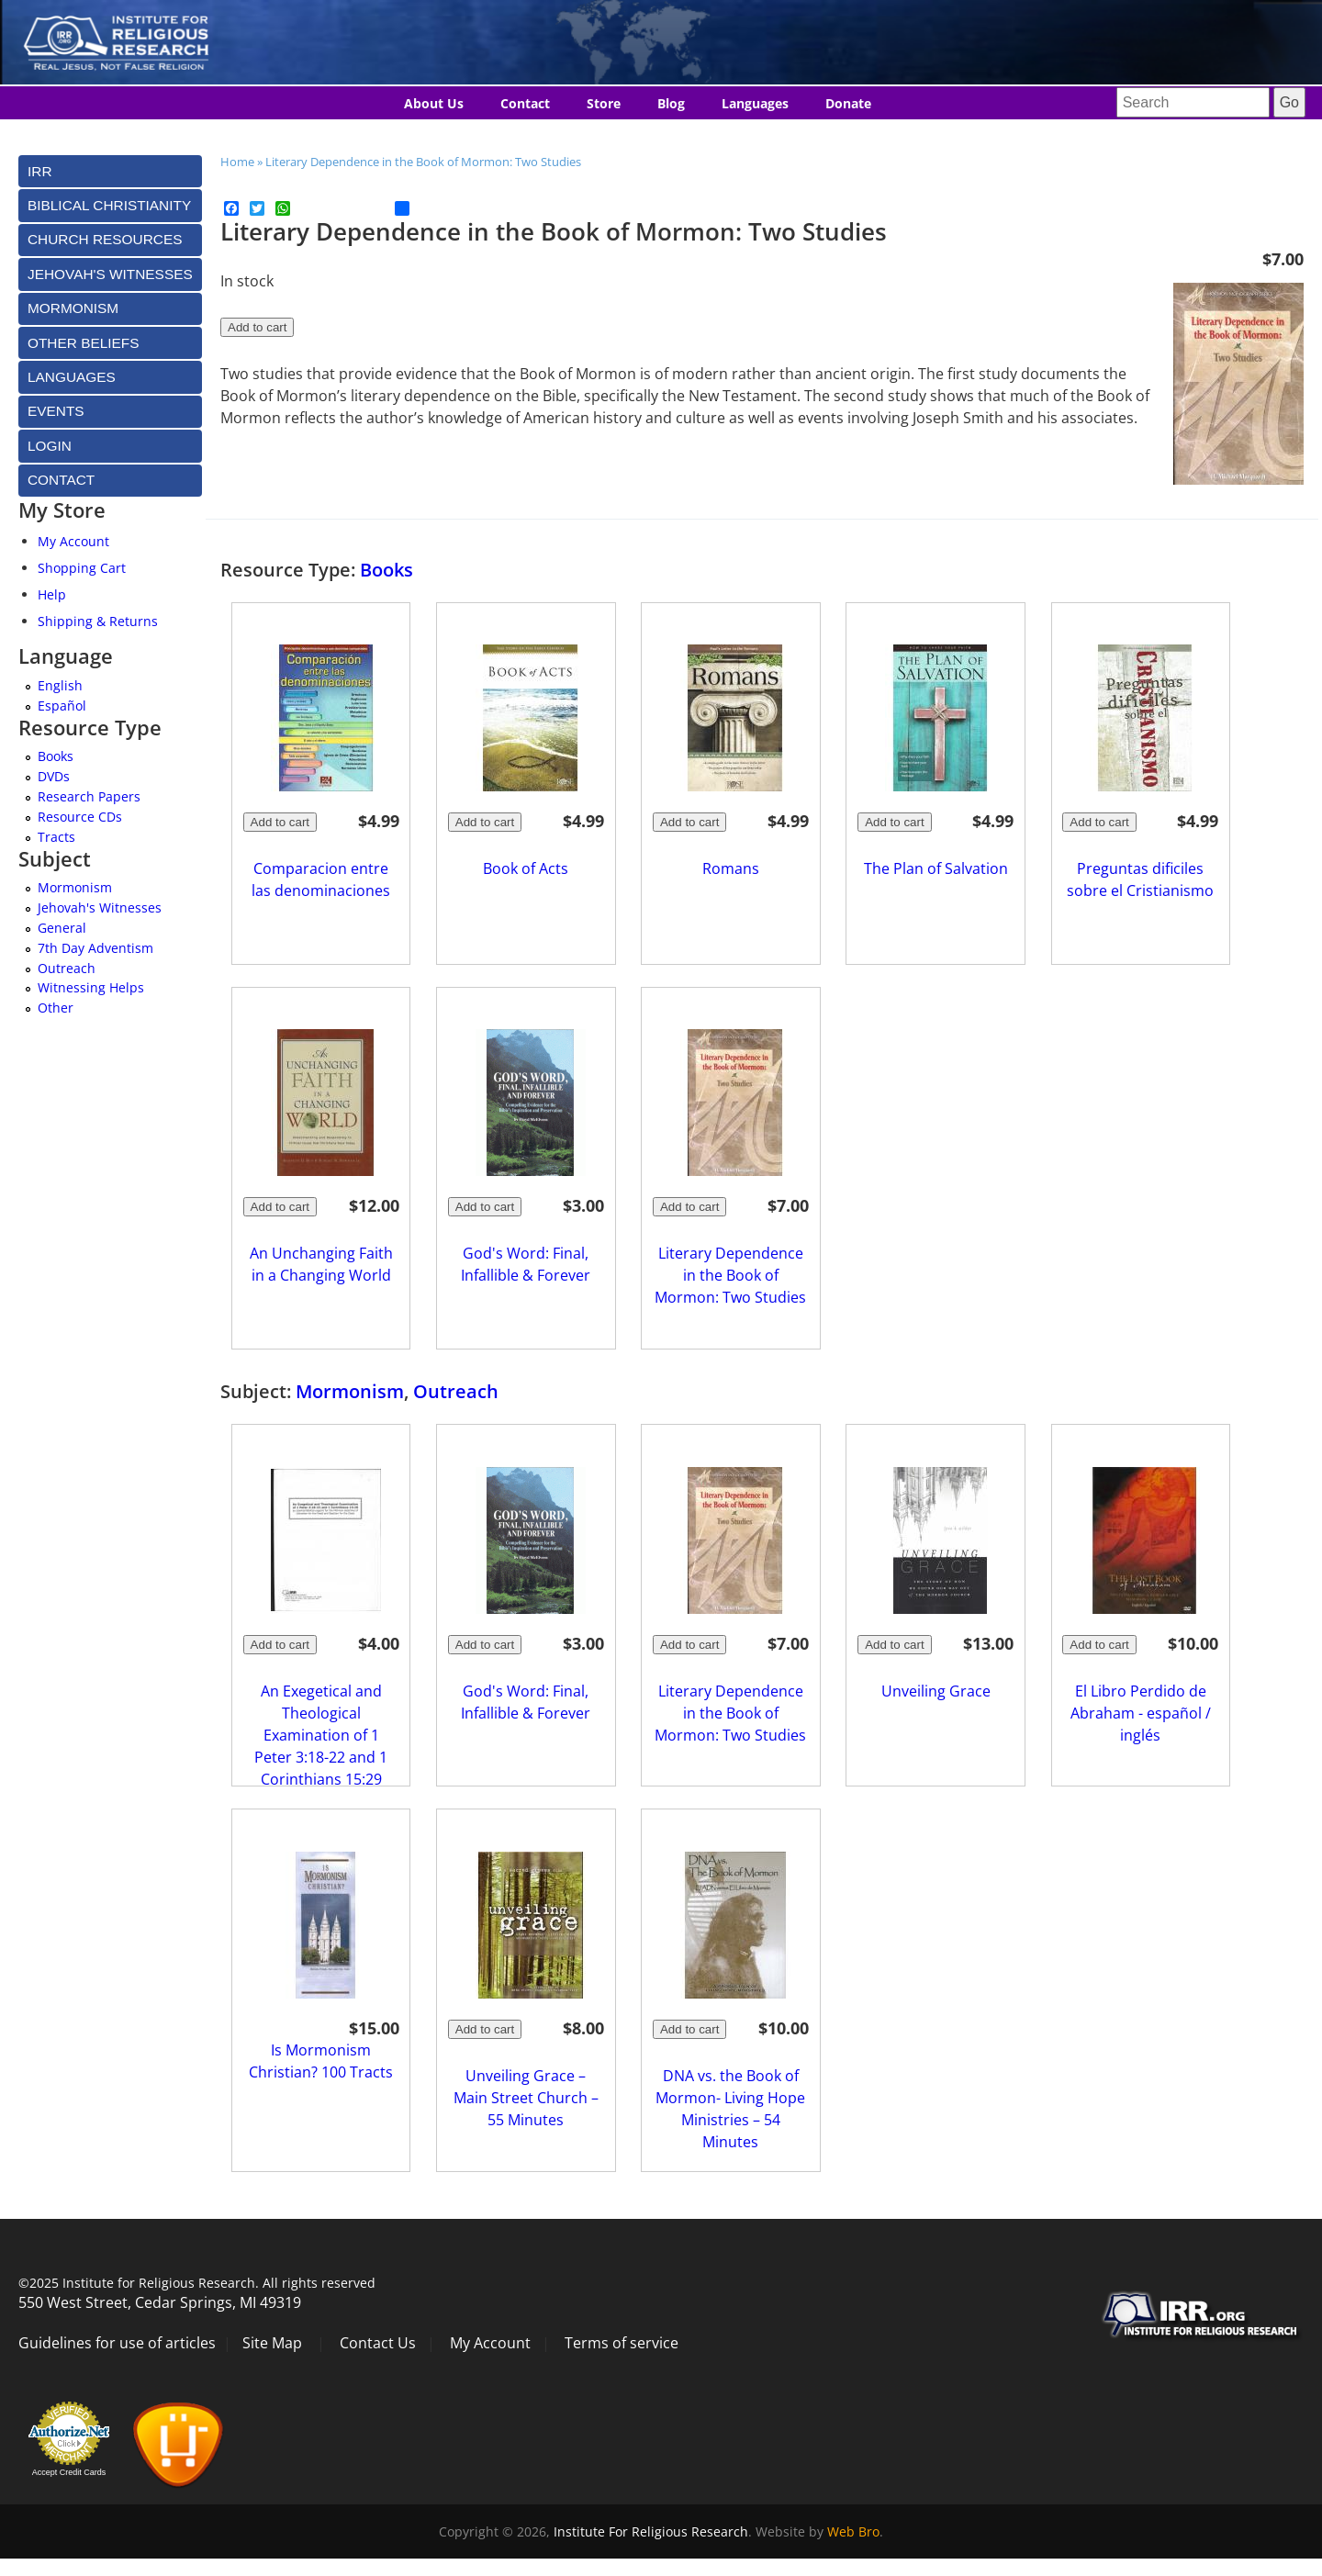  I want to click on Help, so click(52, 594).